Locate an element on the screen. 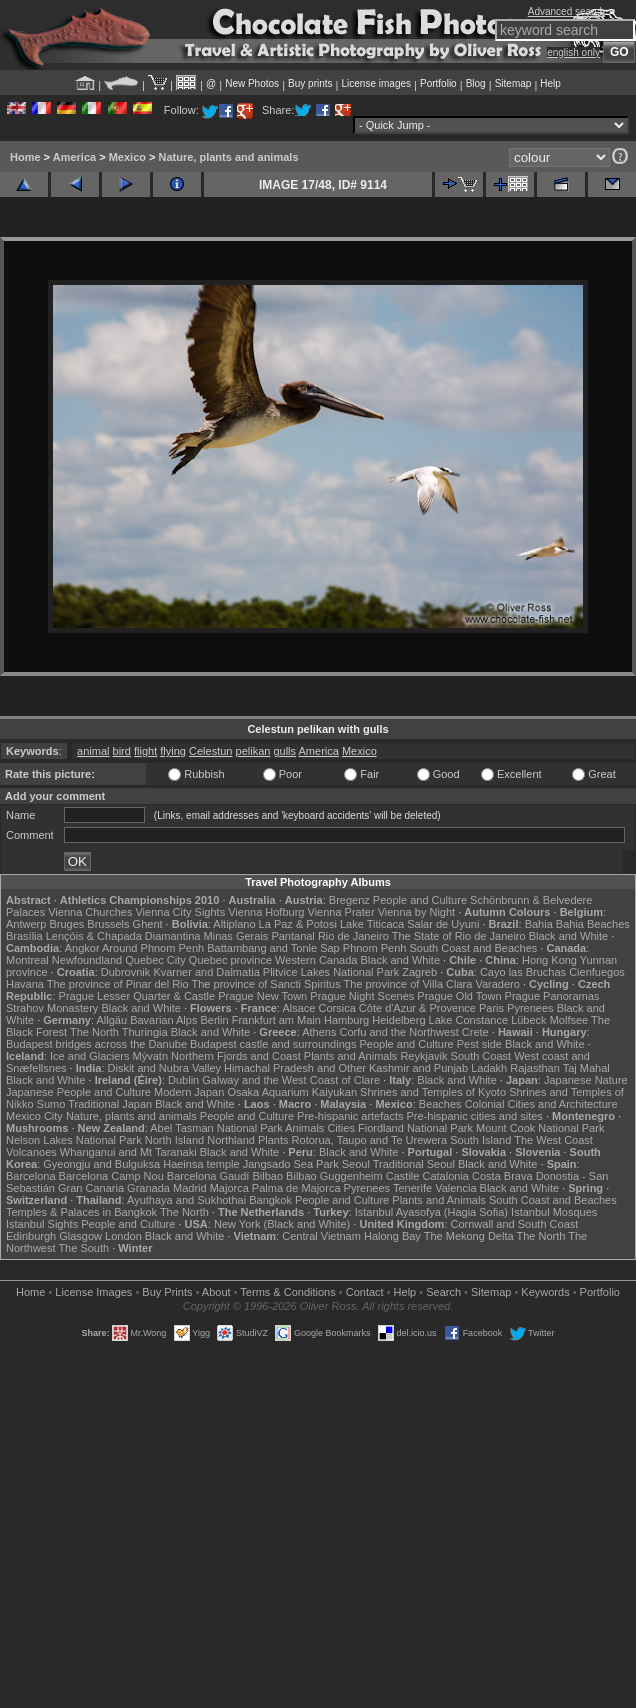  Sitemap is located at coordinates (513, 83).